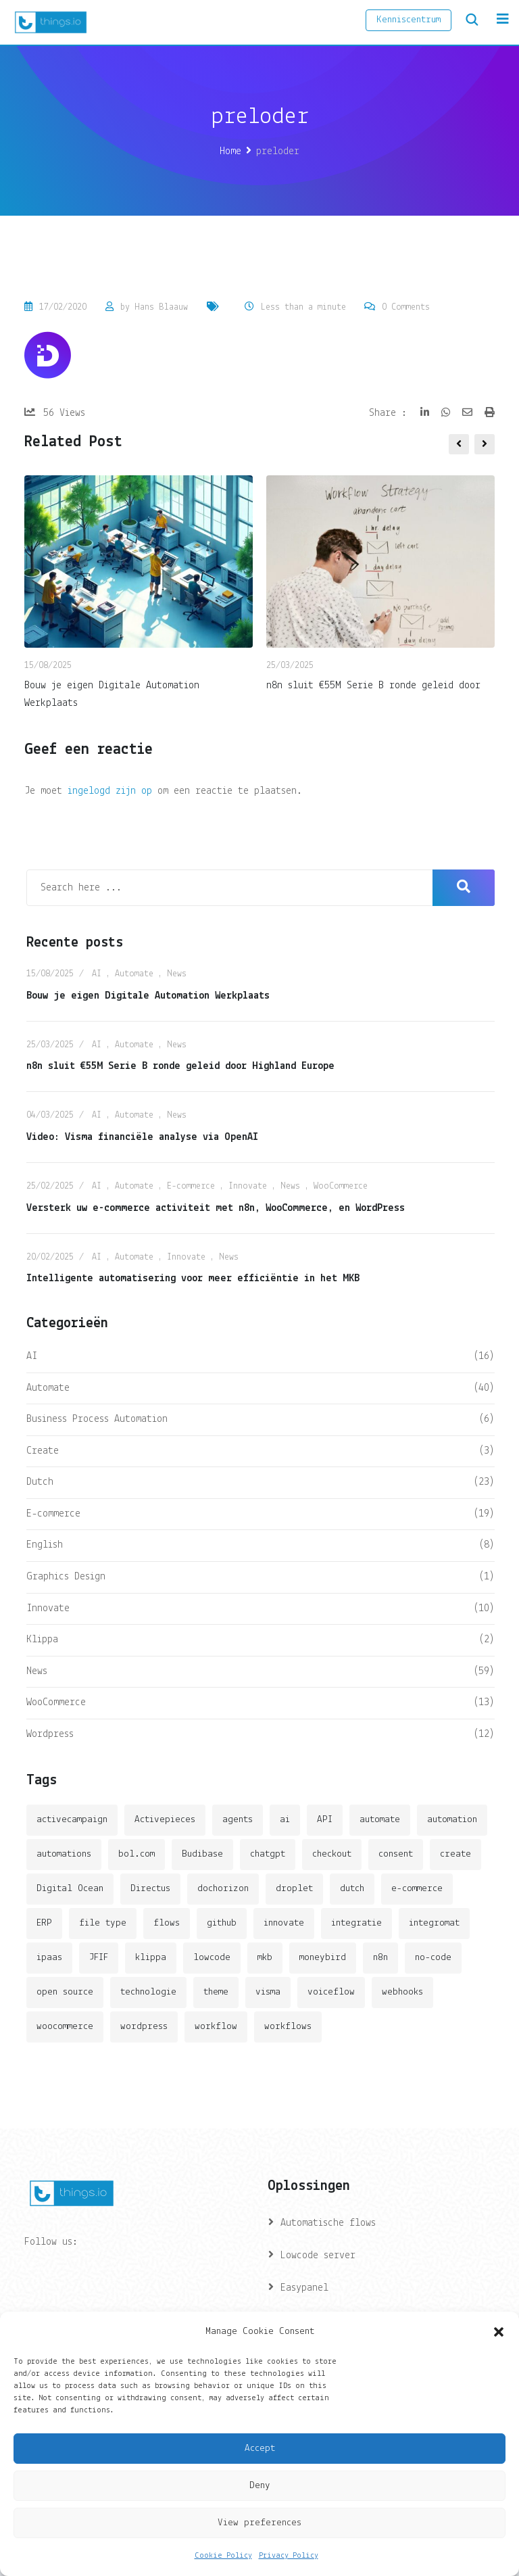 The height and width of the screenshot is (2576, 519). What do you see at coordinates (202, 1854) in the screenshot?
I see `Budibase [Budibase (3 items)]` at bounding box center [202, 1854].